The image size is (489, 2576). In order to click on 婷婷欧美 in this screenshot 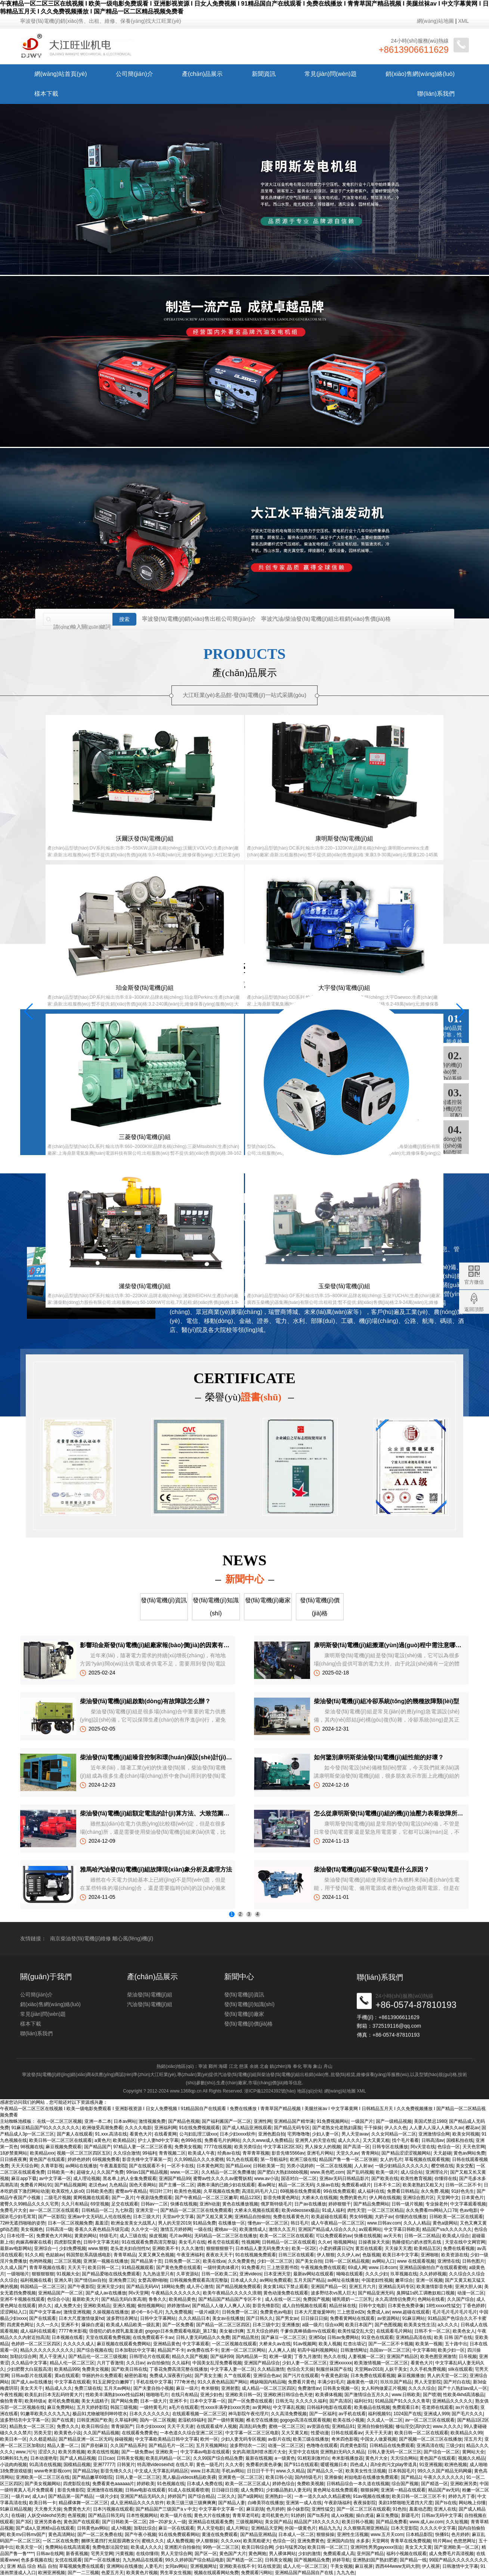, I will do `click(146, 2483)`.